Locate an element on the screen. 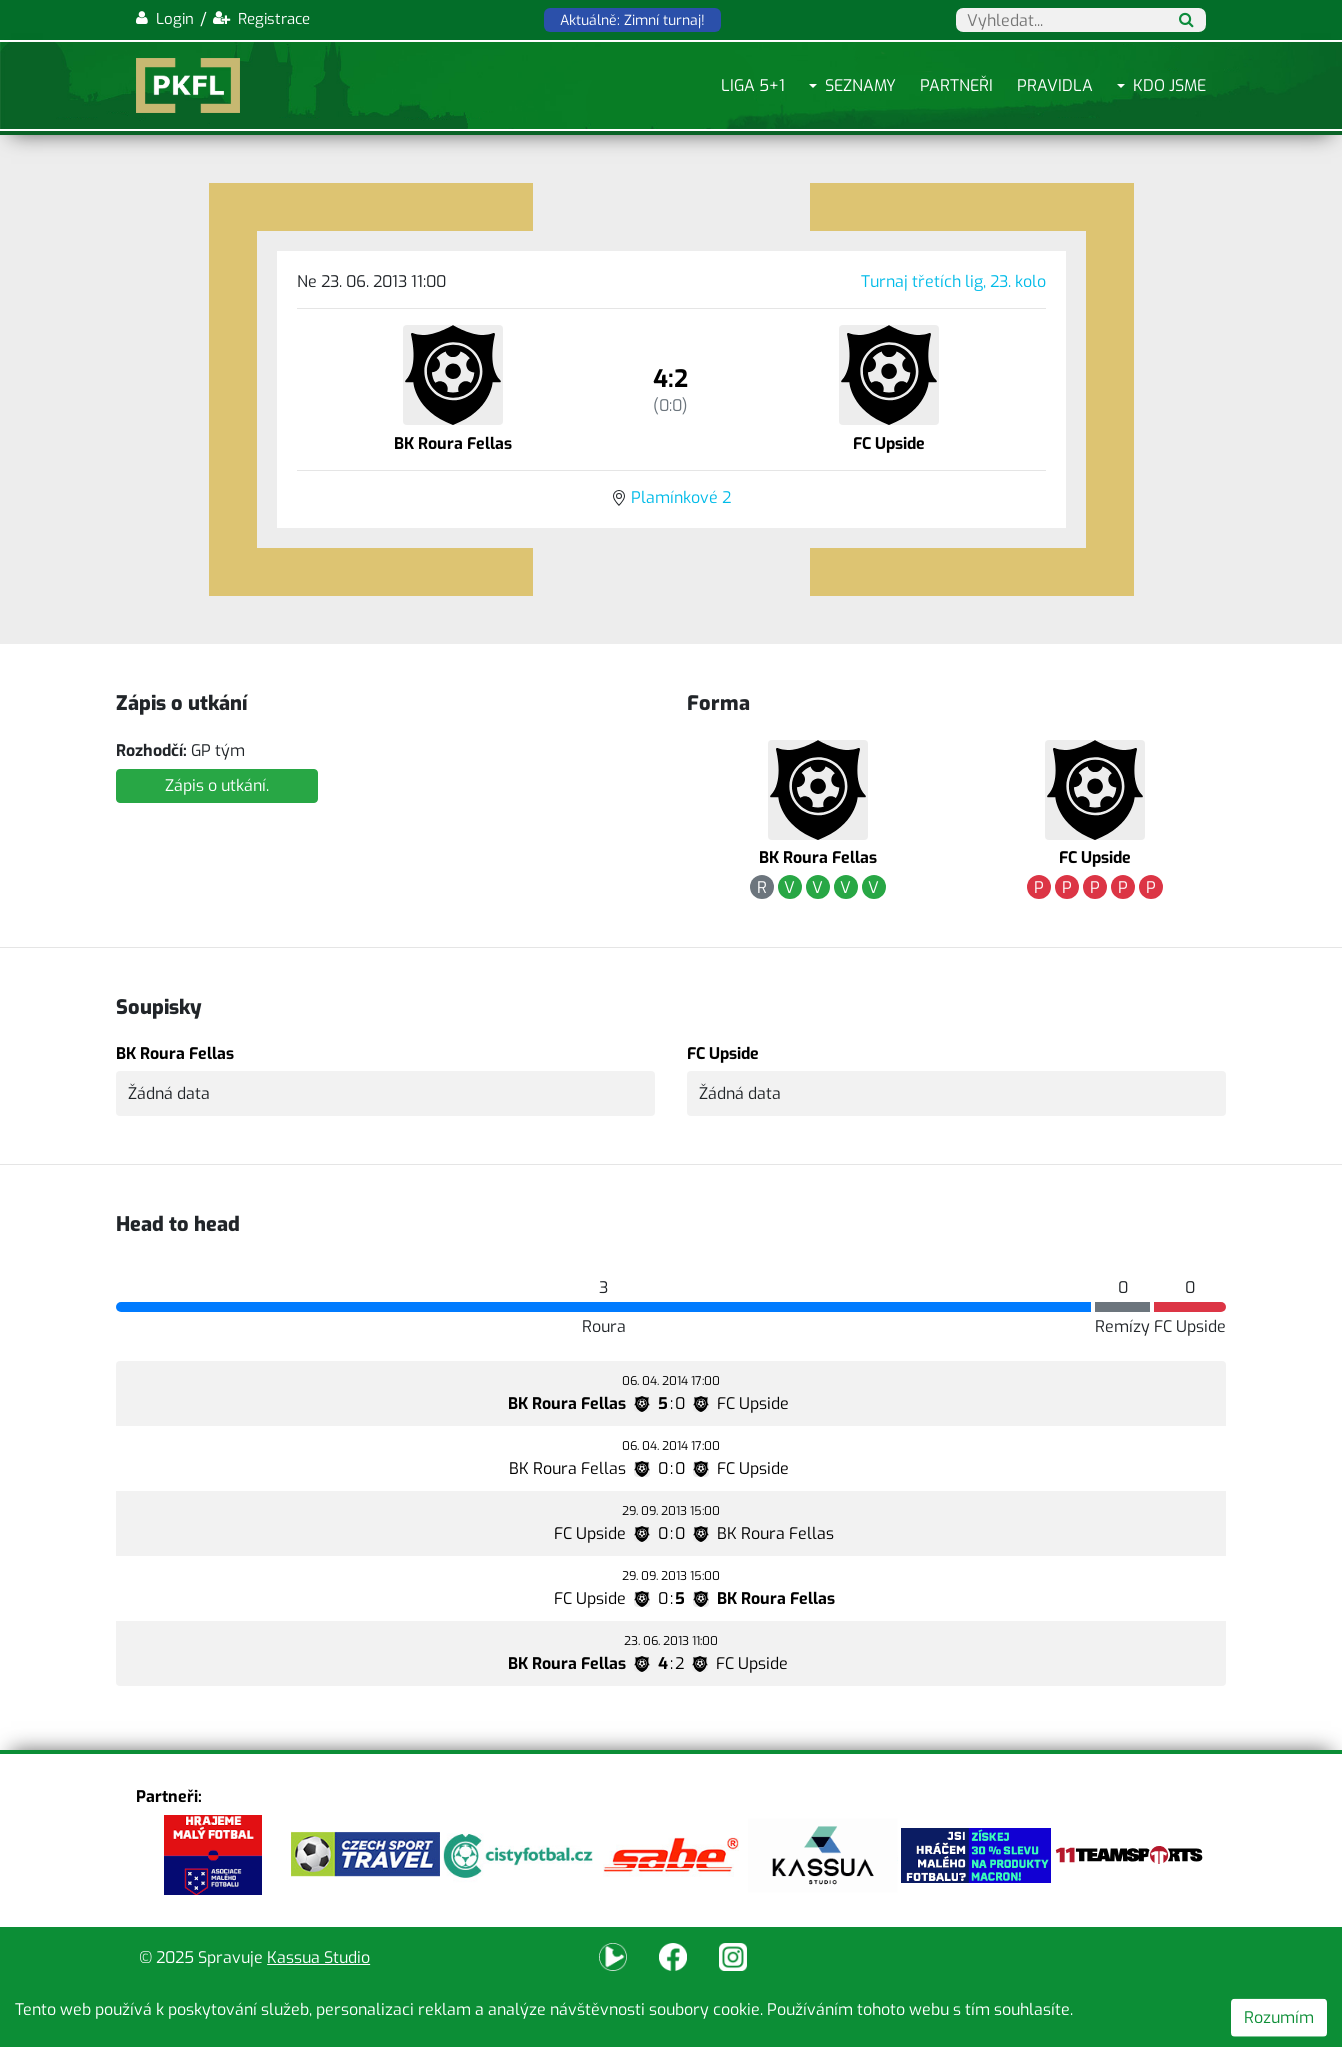 This screenshot has width=1342, height=2047. Turnaj třetích lig, 23. kolo is located at coordinates (953, 281).